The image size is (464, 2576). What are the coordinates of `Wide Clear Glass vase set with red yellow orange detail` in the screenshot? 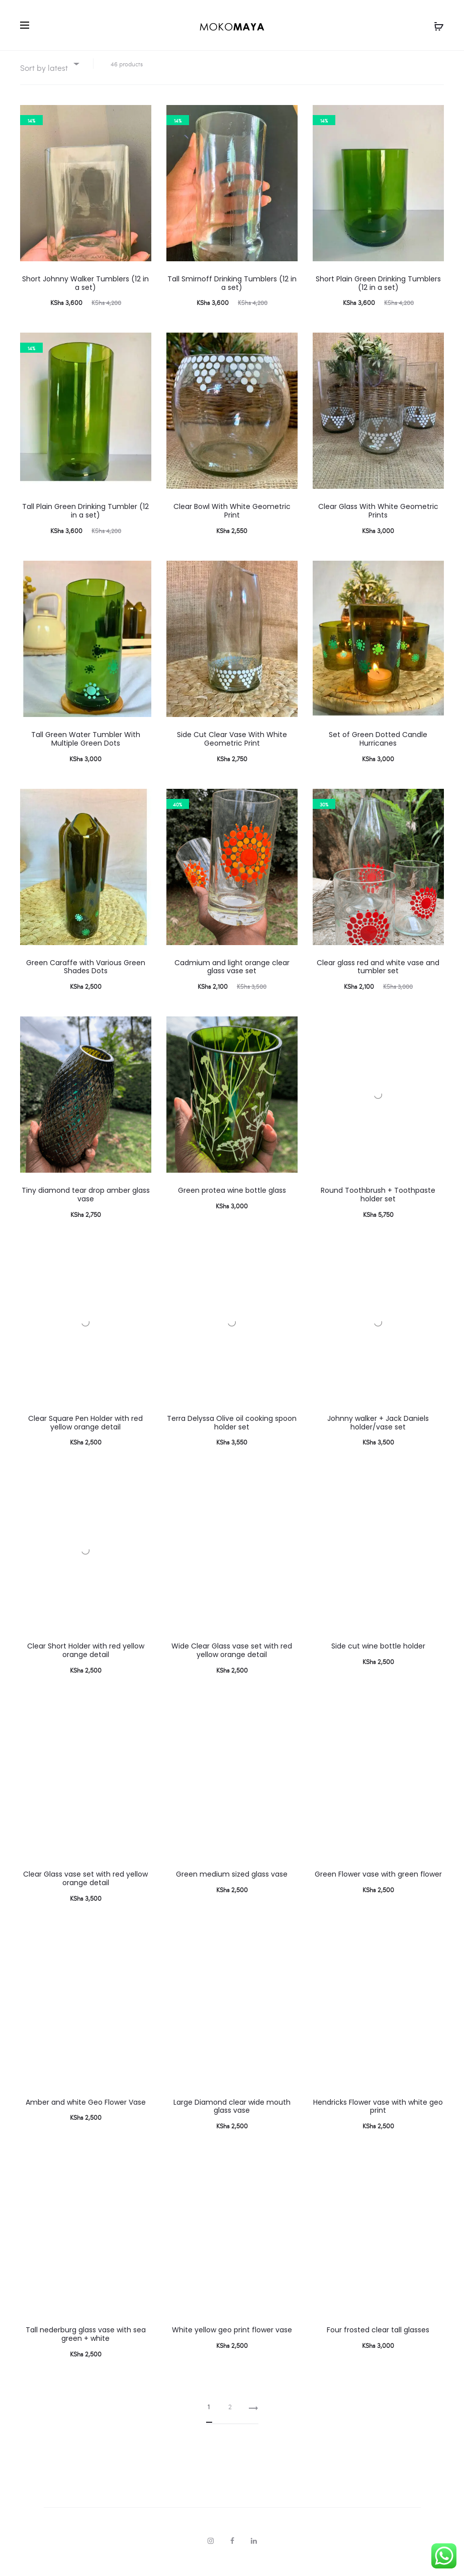 It's located at (231, 1663).